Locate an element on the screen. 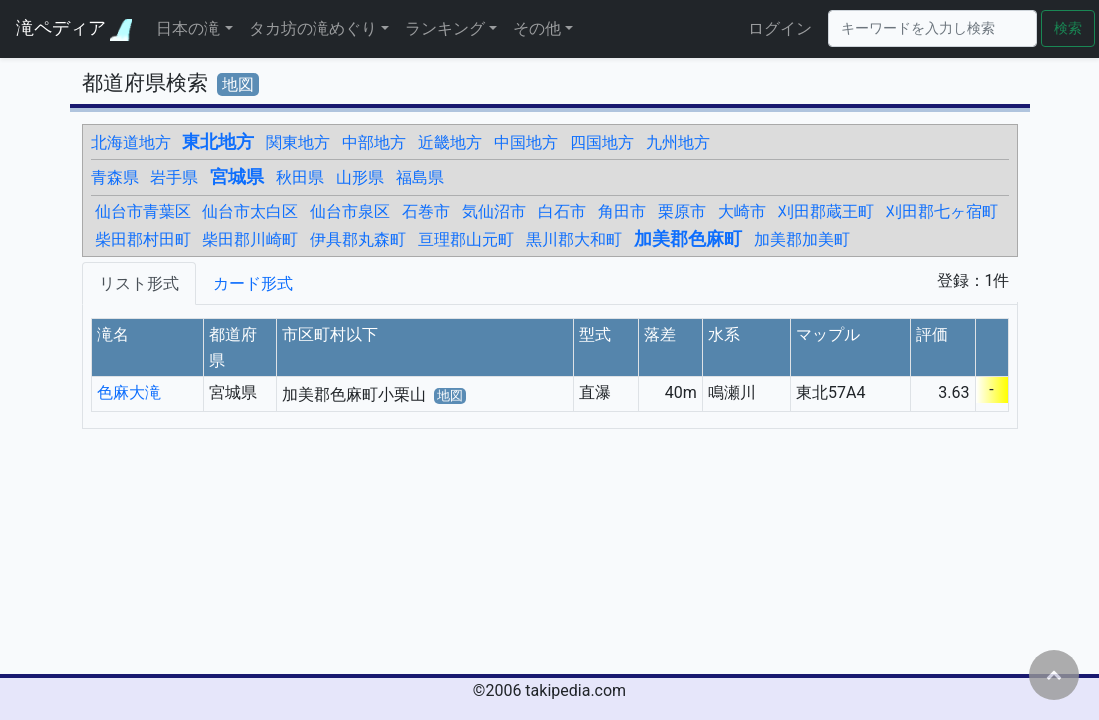 This screenshot has height=720, width=1099. 青森県 is located at coordinates (115, 177).